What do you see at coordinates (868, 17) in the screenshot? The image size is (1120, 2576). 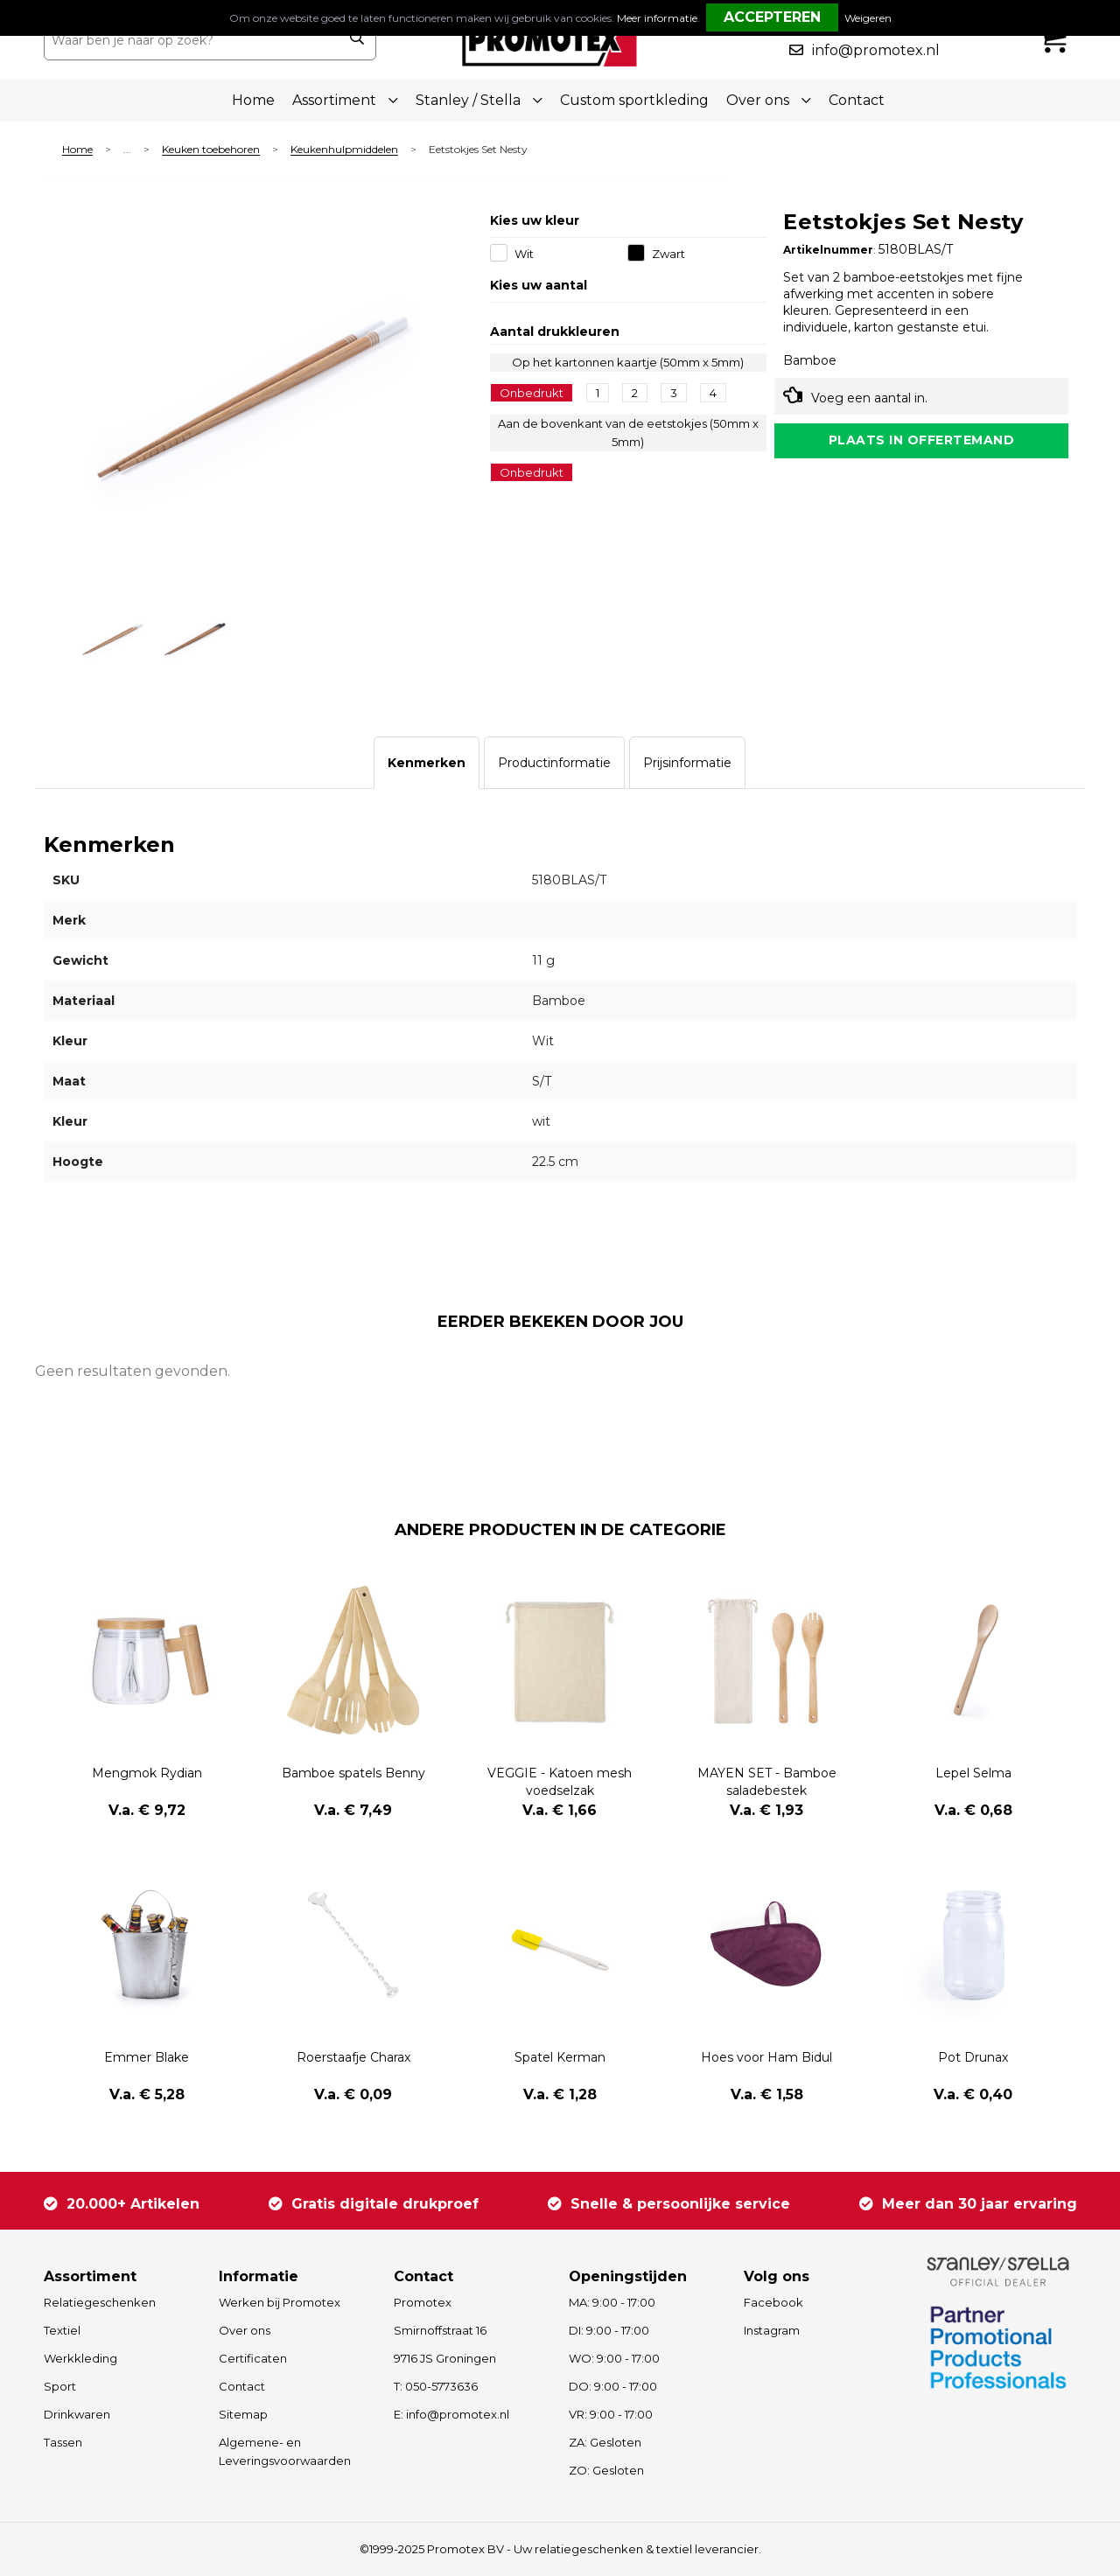 I see `Weigeren` at bounding box center [868, 17].